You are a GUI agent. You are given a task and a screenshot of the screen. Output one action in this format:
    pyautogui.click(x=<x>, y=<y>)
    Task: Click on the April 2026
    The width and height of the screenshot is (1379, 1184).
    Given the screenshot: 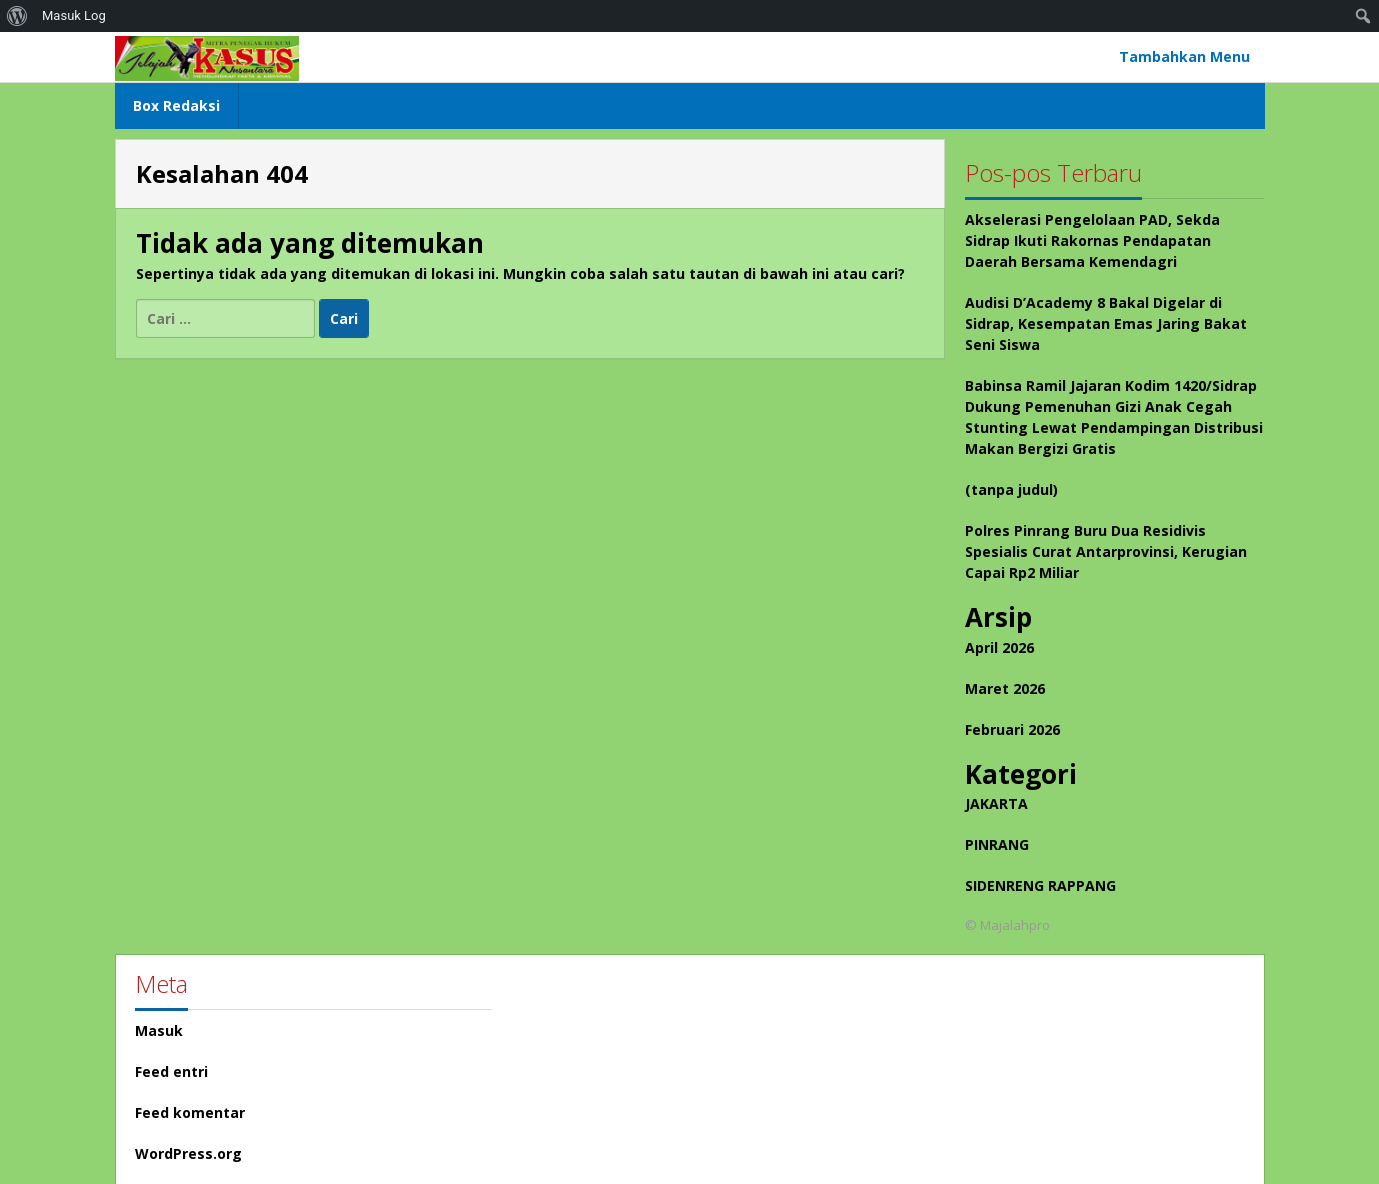 What is the action you would take?
    pyautogui.click(x=999, y=647)
    